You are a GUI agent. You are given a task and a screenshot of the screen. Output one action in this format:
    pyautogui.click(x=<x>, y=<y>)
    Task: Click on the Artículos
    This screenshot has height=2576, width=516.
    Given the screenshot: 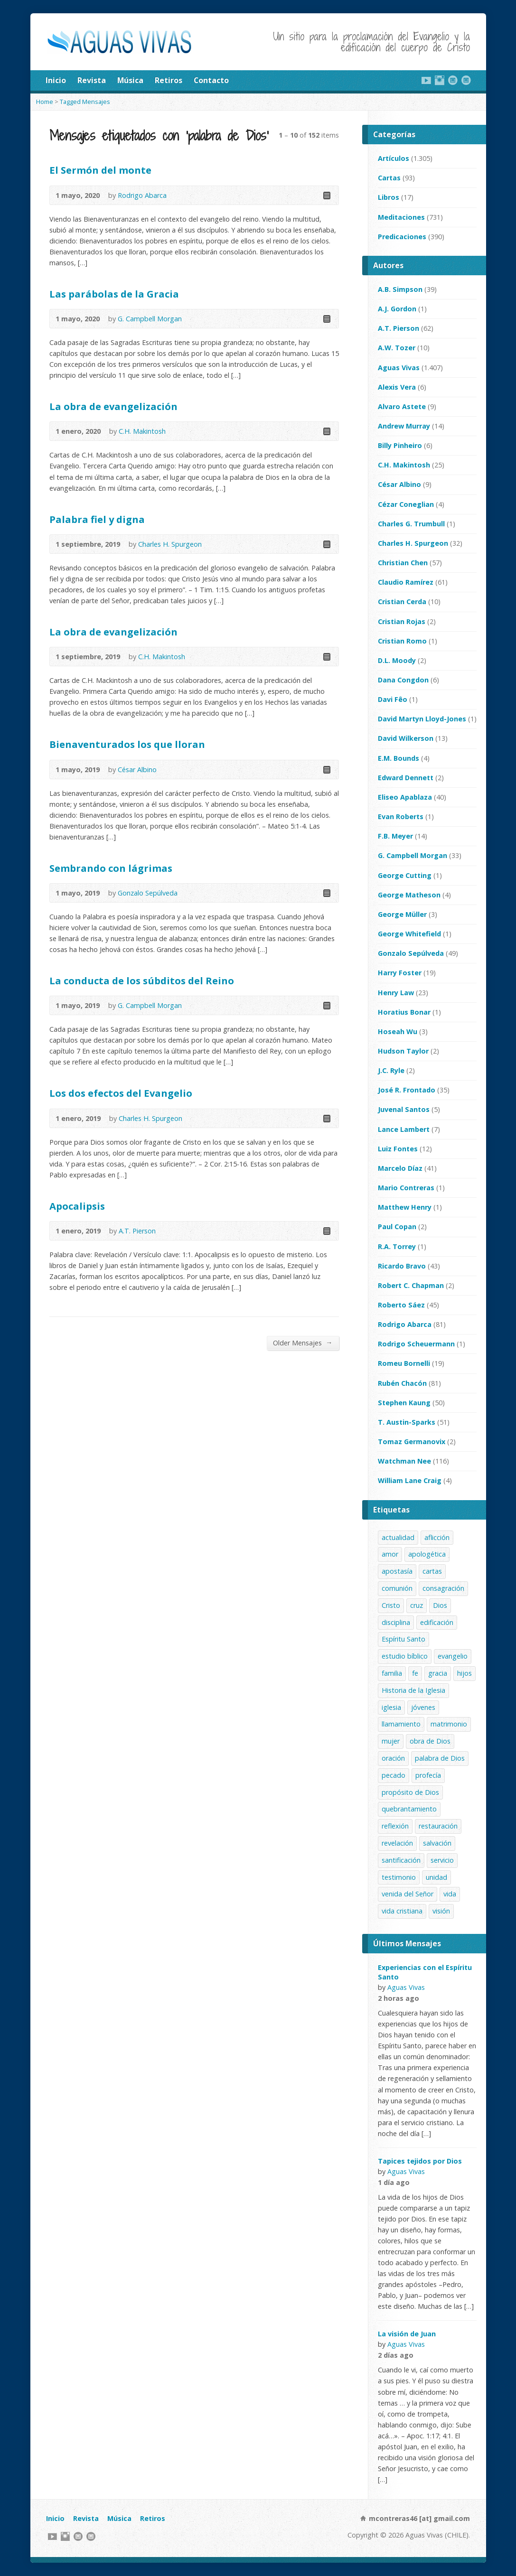 What is the action you would take?
    pyautogui.click(x=393, y=158)
    